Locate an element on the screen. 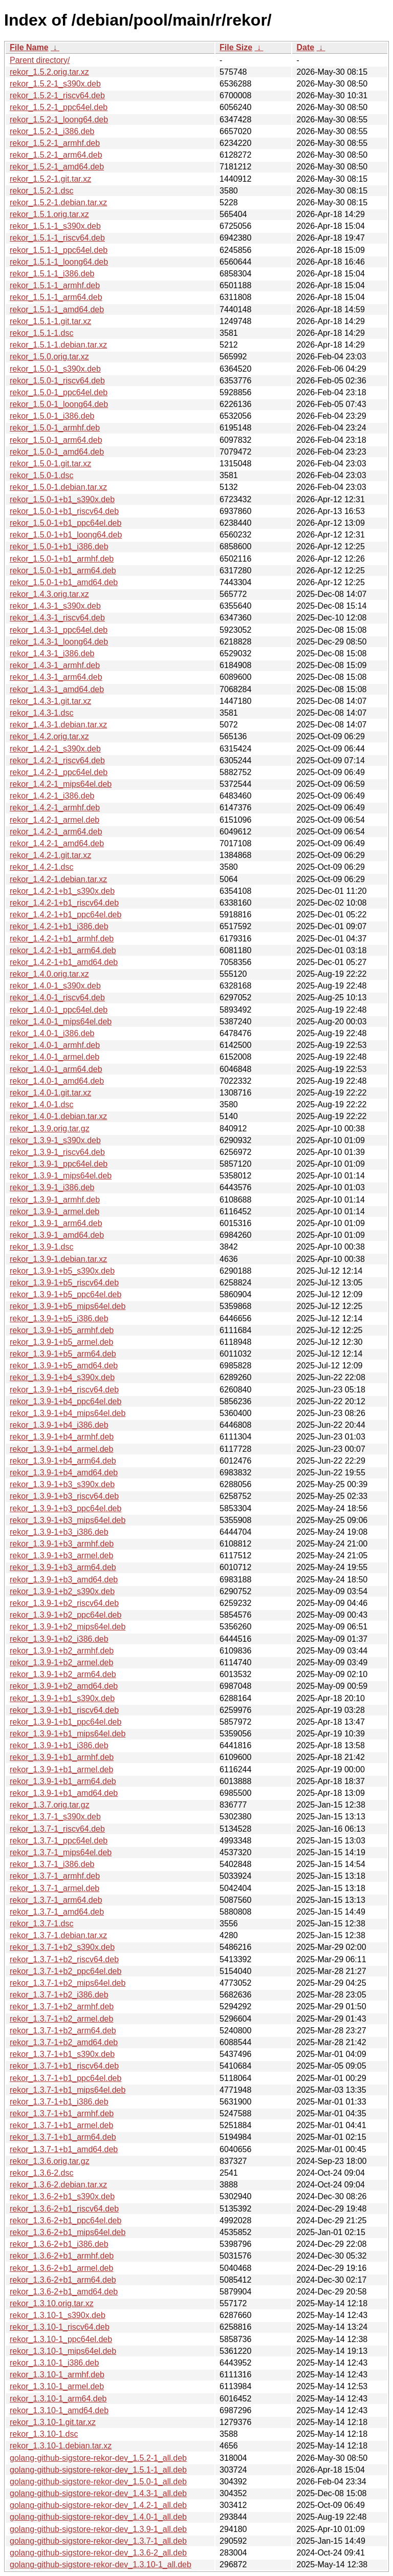  rekor_1.3.9-1+b1_mips64el.deb is located at coordinates (67, 1733).